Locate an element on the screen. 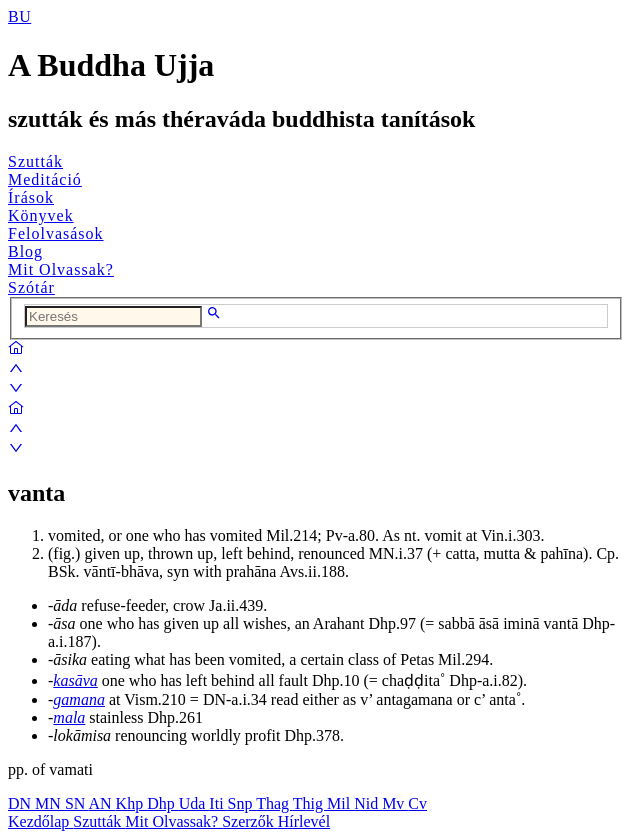 Image resolution: width=632 pixels, height=839 pixels. Uda is located at coordinates (194, 803).